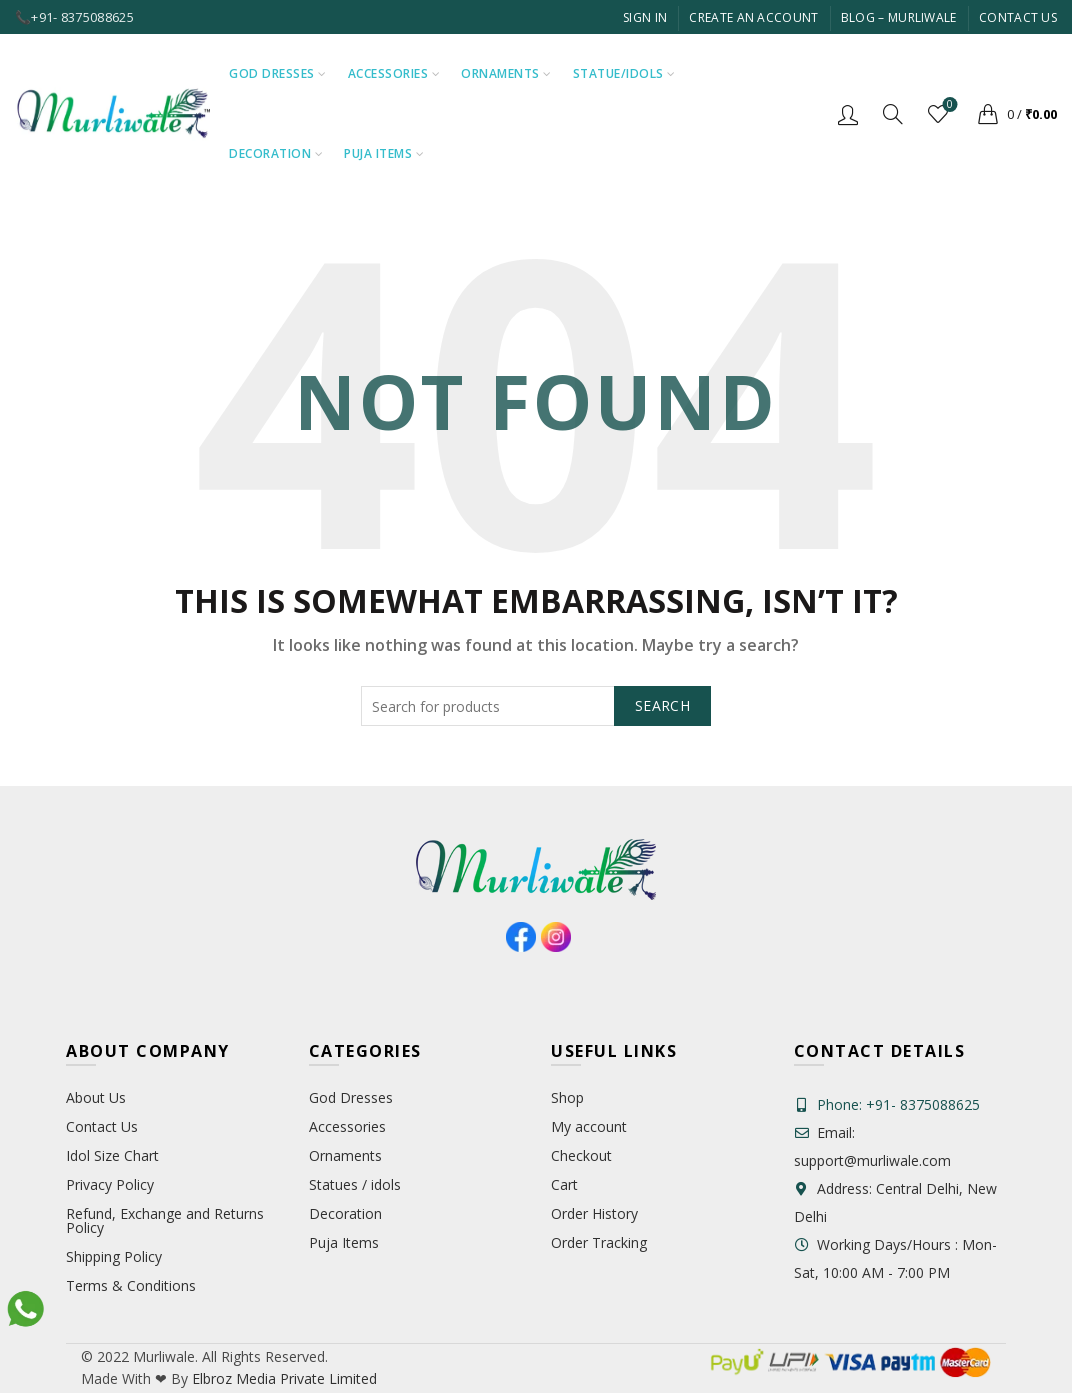  What do you see at coordinates (270, 153) in the screenshot?
I see `Decoration` at bounding box center [270, 153].